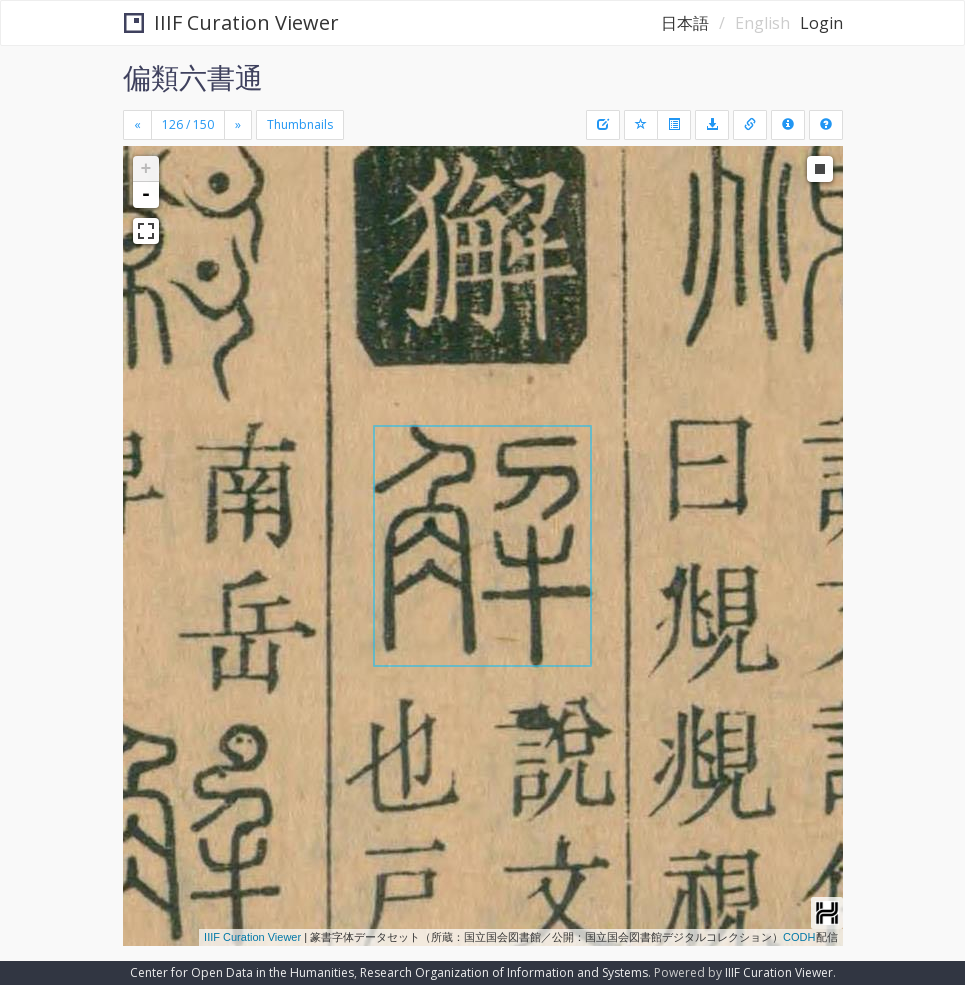 The width and height of the screenshot is (965, 985). I want to click on Thumbnails, so click(300, 124).